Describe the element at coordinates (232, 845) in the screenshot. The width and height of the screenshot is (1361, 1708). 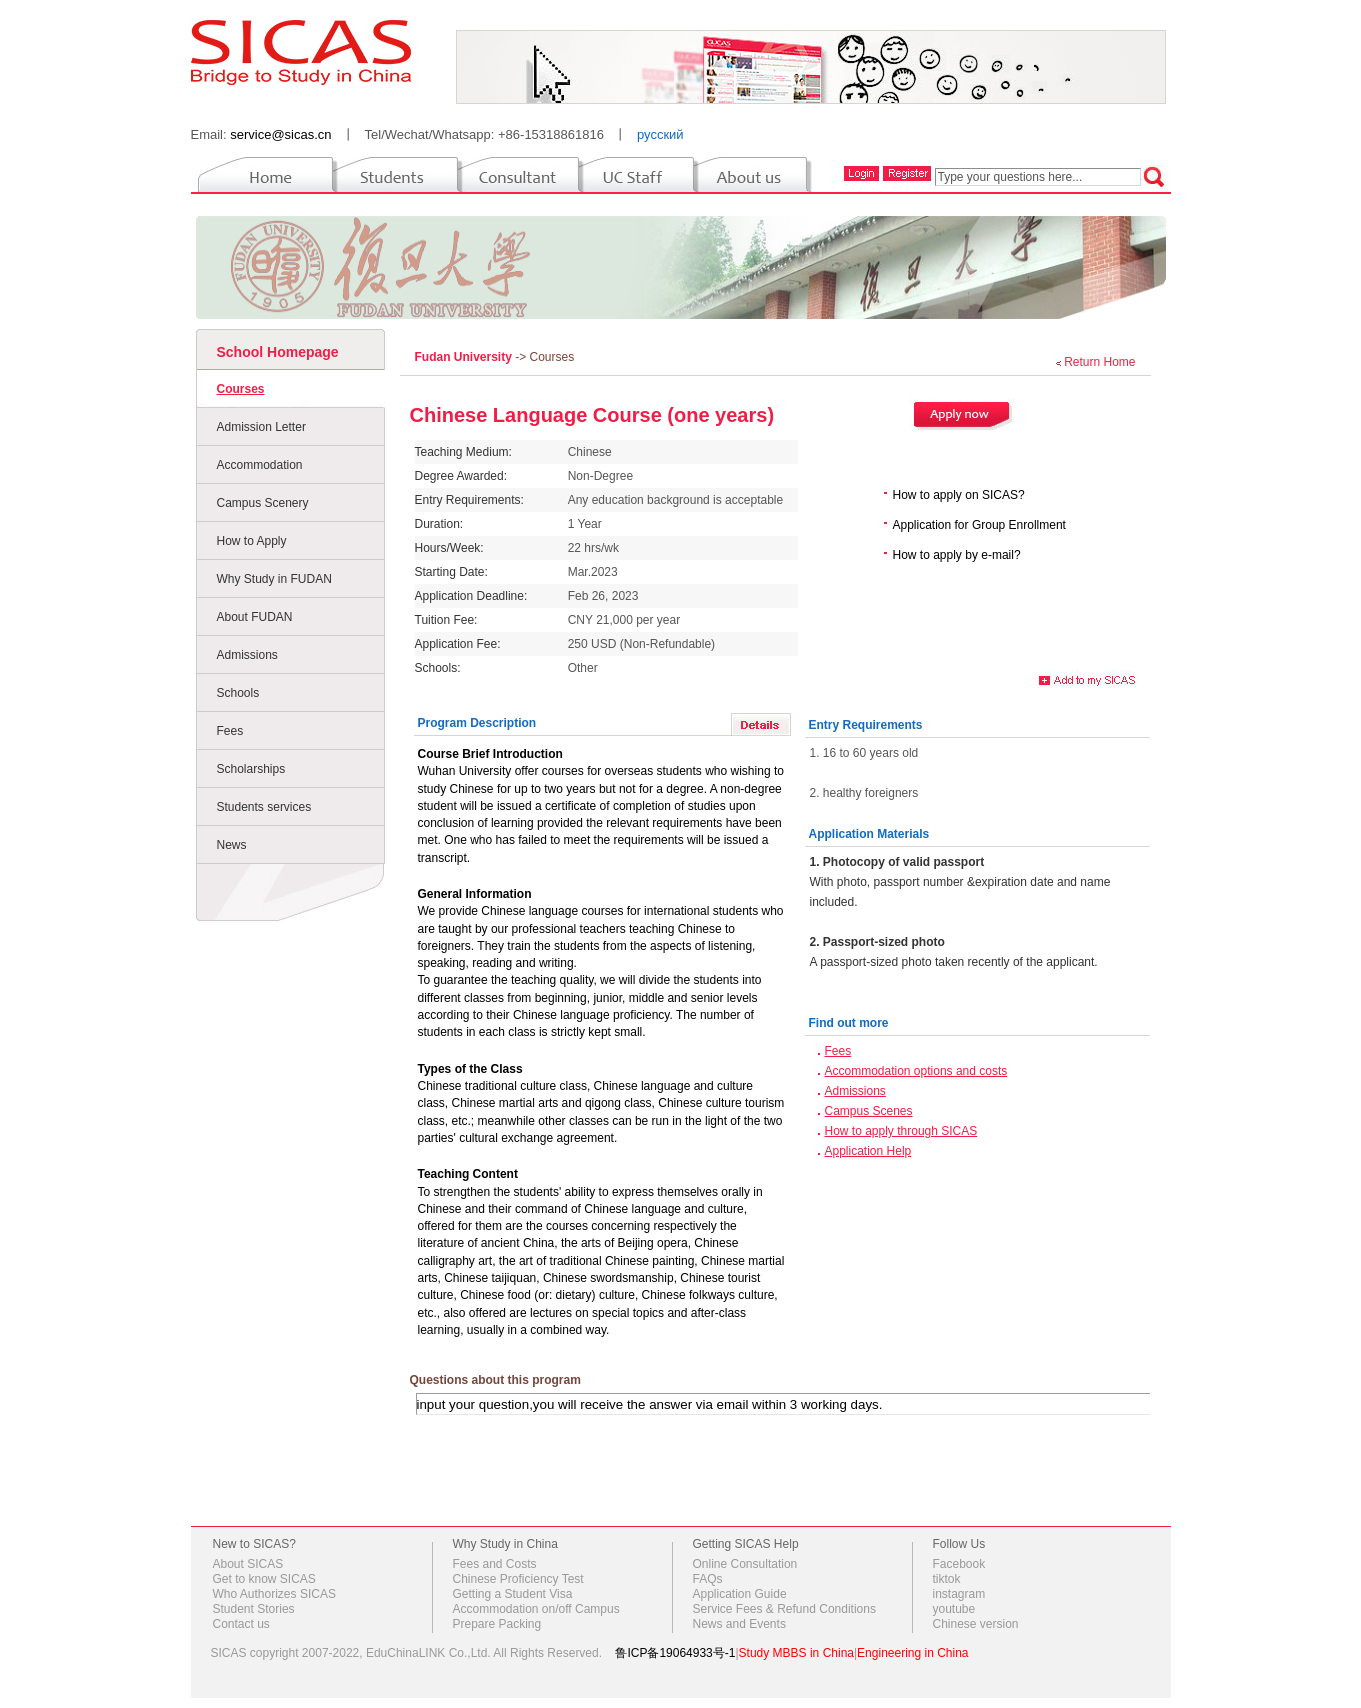
I see `News` at that location.